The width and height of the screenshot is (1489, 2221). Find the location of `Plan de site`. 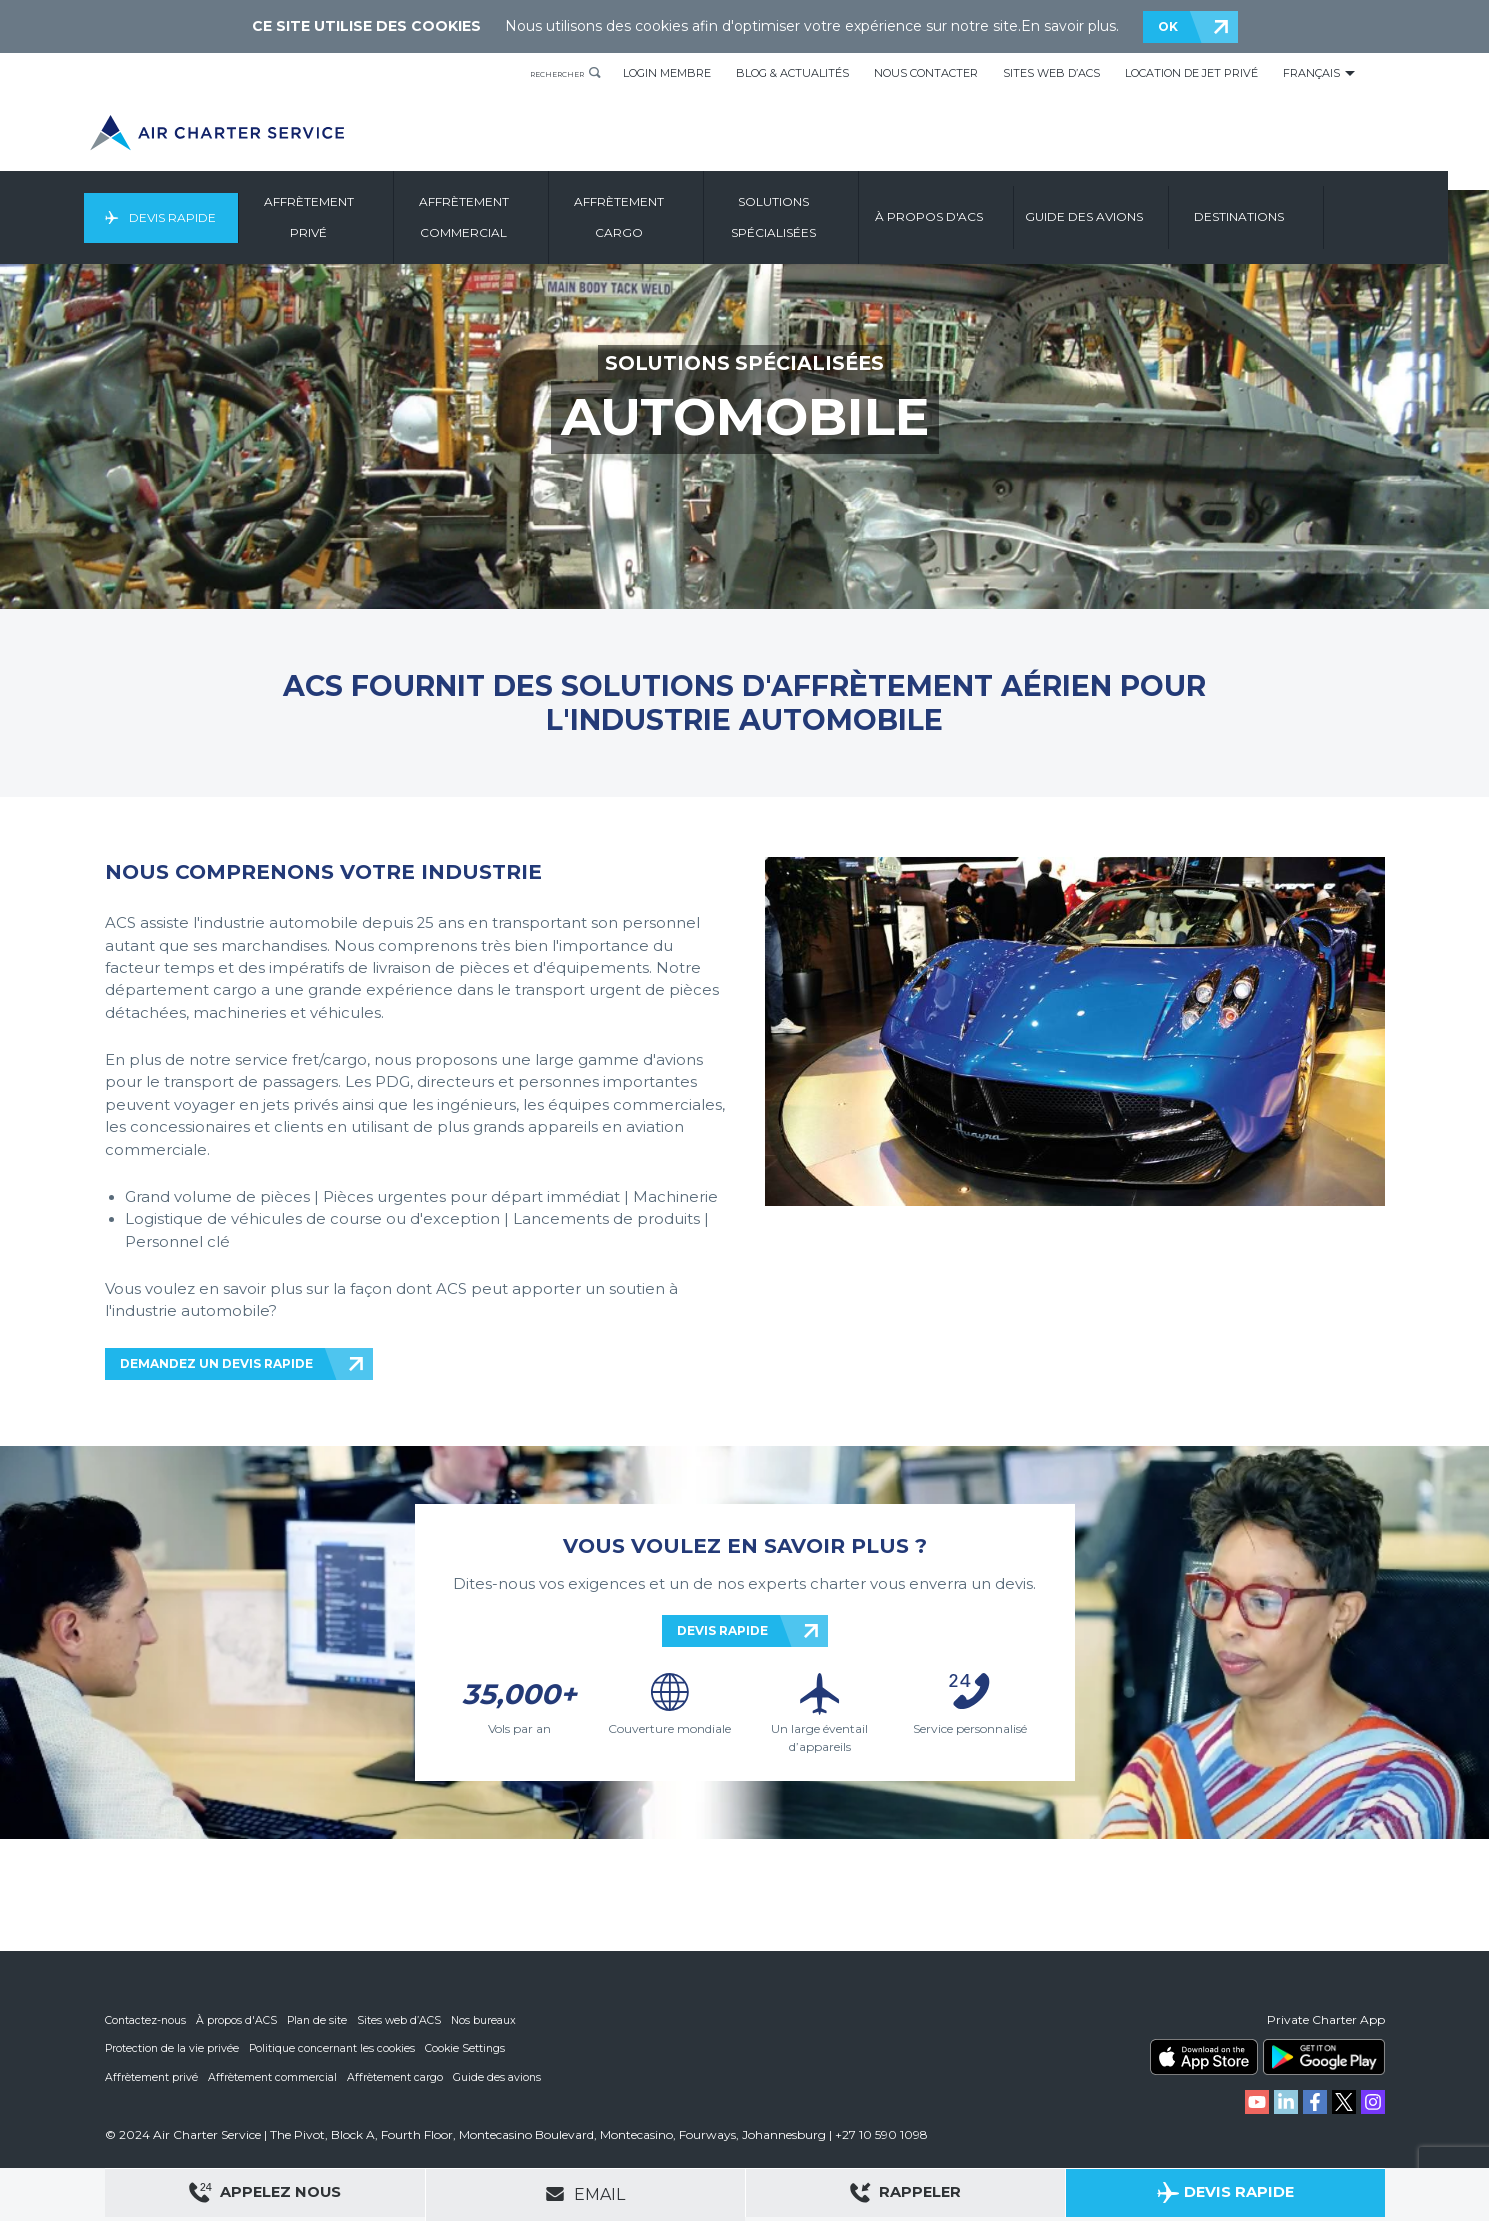

Plan de site is located at coordinates (320, 2020).